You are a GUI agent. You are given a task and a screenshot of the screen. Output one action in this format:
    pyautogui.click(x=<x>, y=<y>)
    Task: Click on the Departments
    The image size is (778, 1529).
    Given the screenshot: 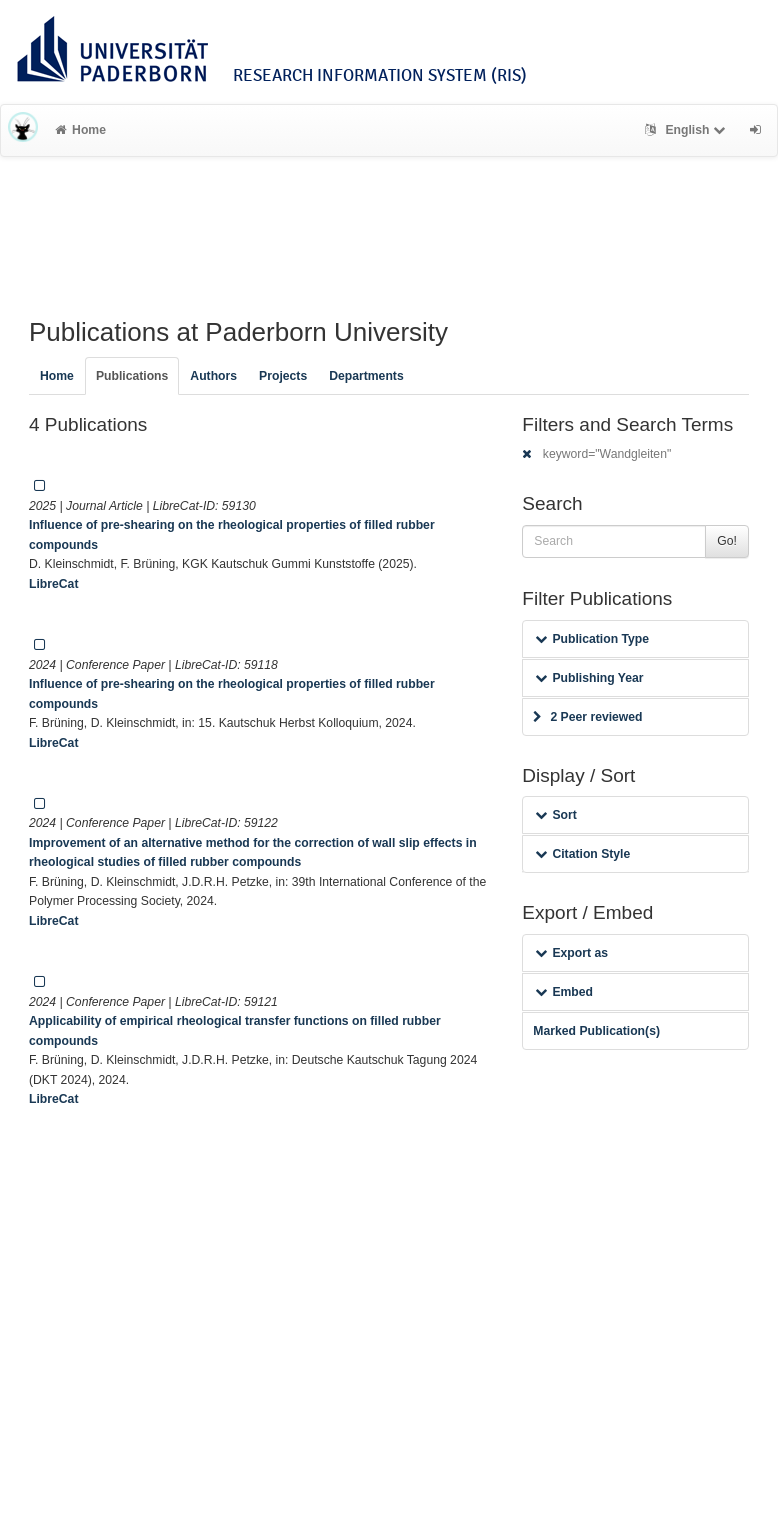 What is the action you would take?
    pyautogui.click(x=366, y=376)
    